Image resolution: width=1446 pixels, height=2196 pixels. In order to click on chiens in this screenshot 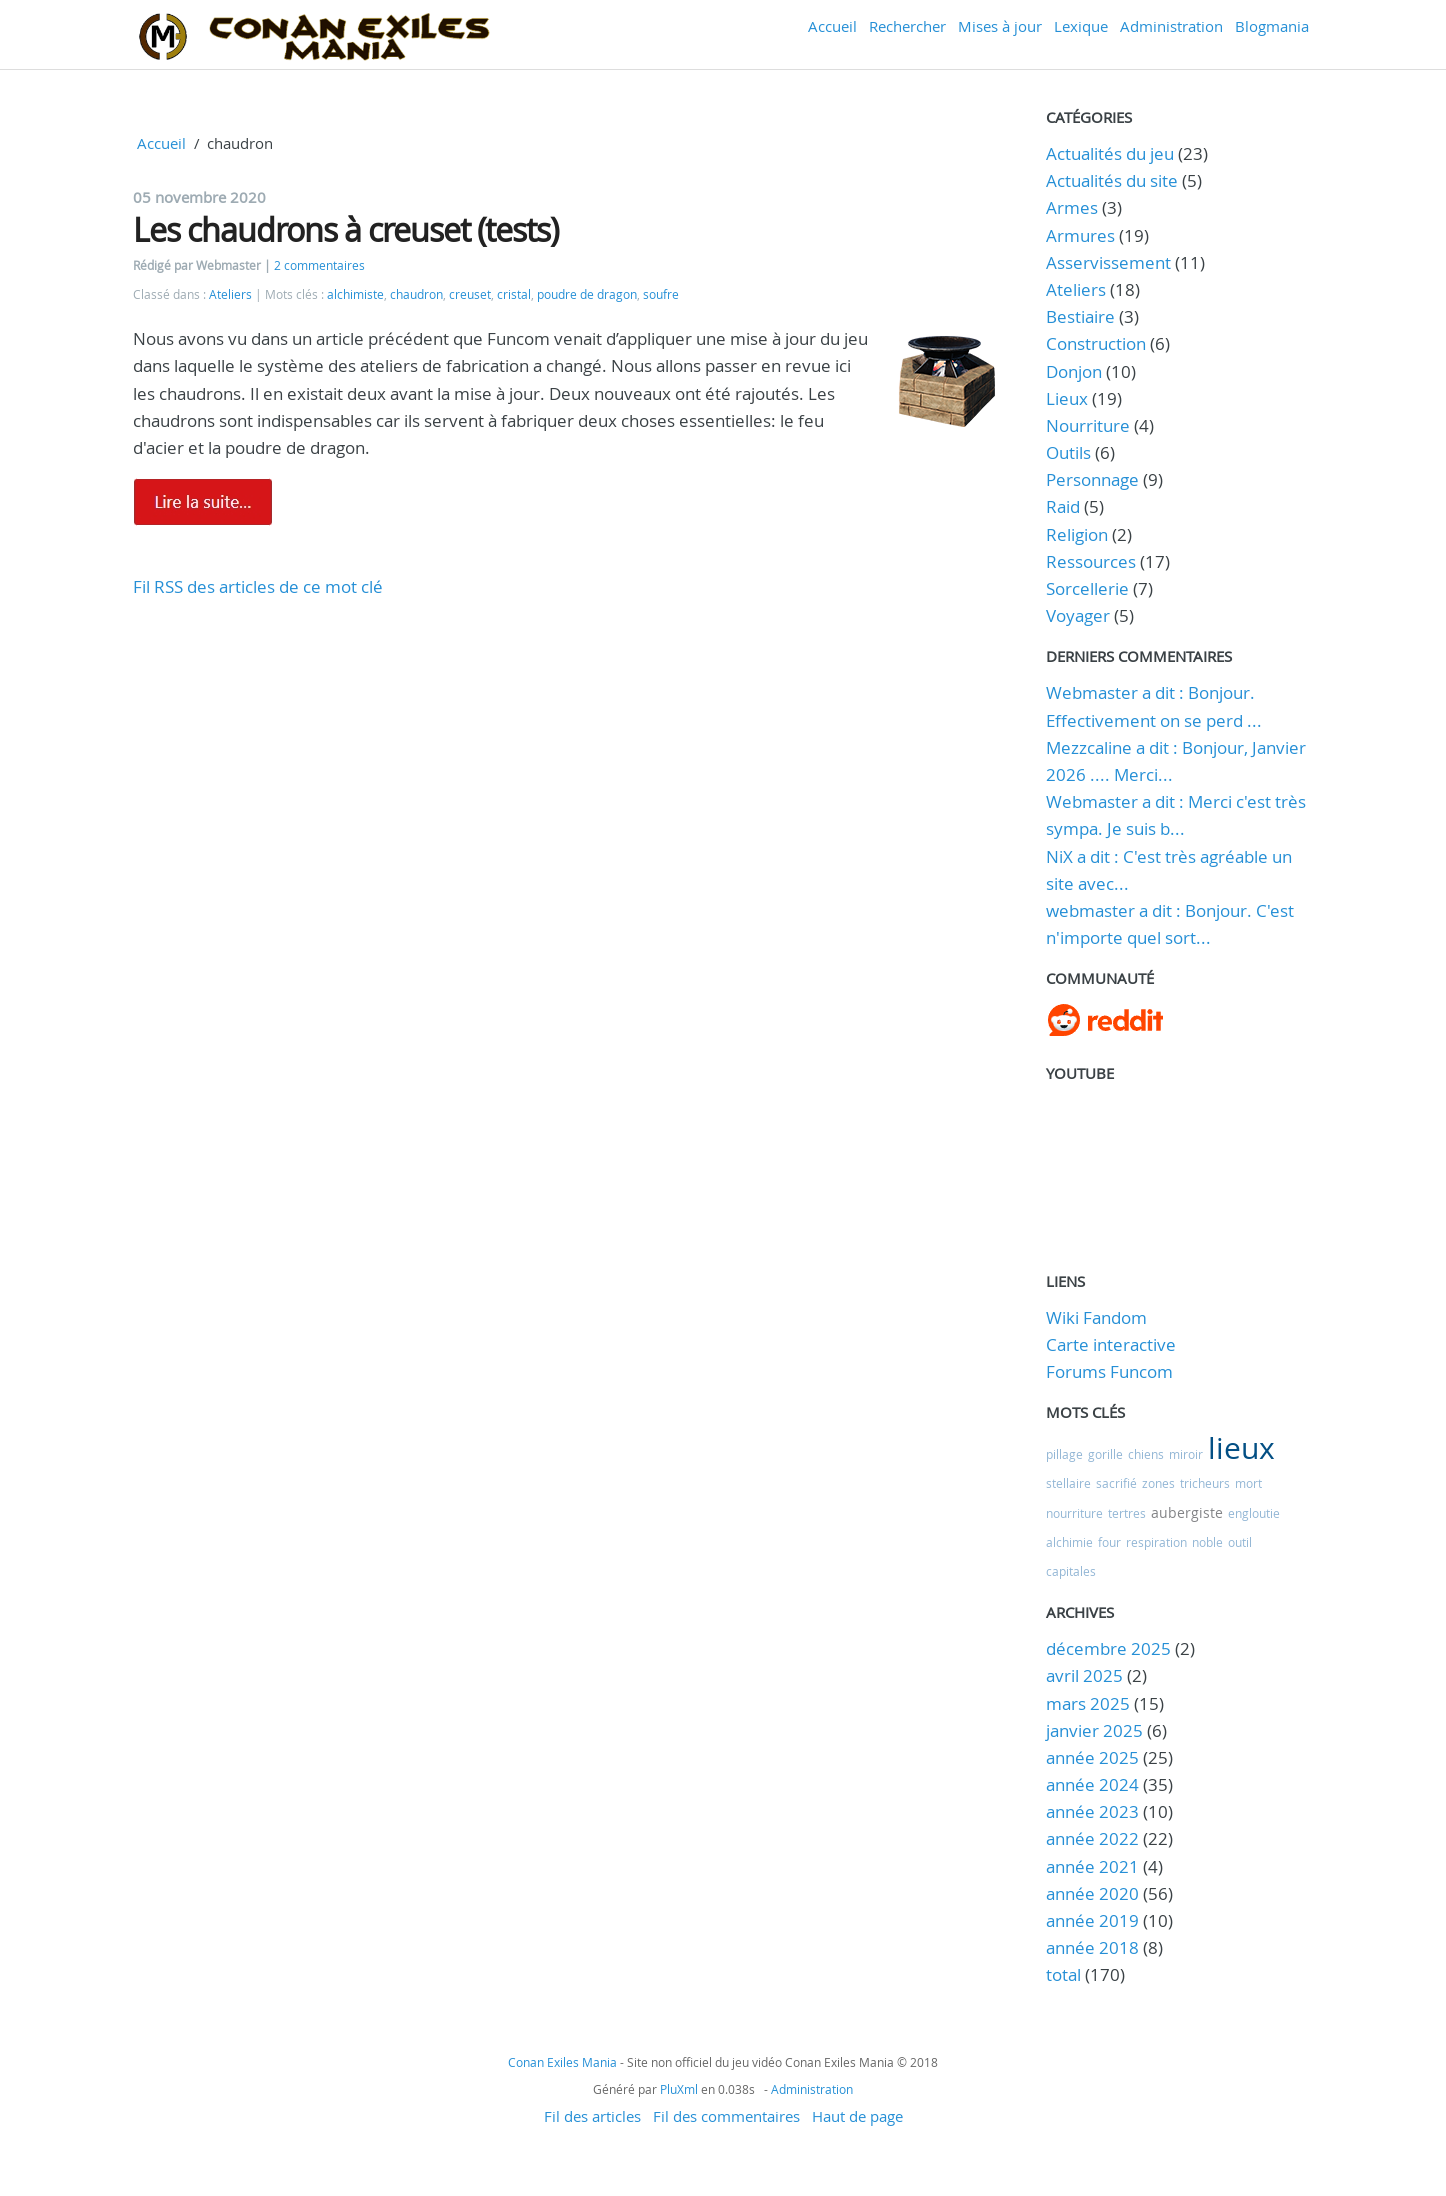, I will do `click(1146, 1454)`.